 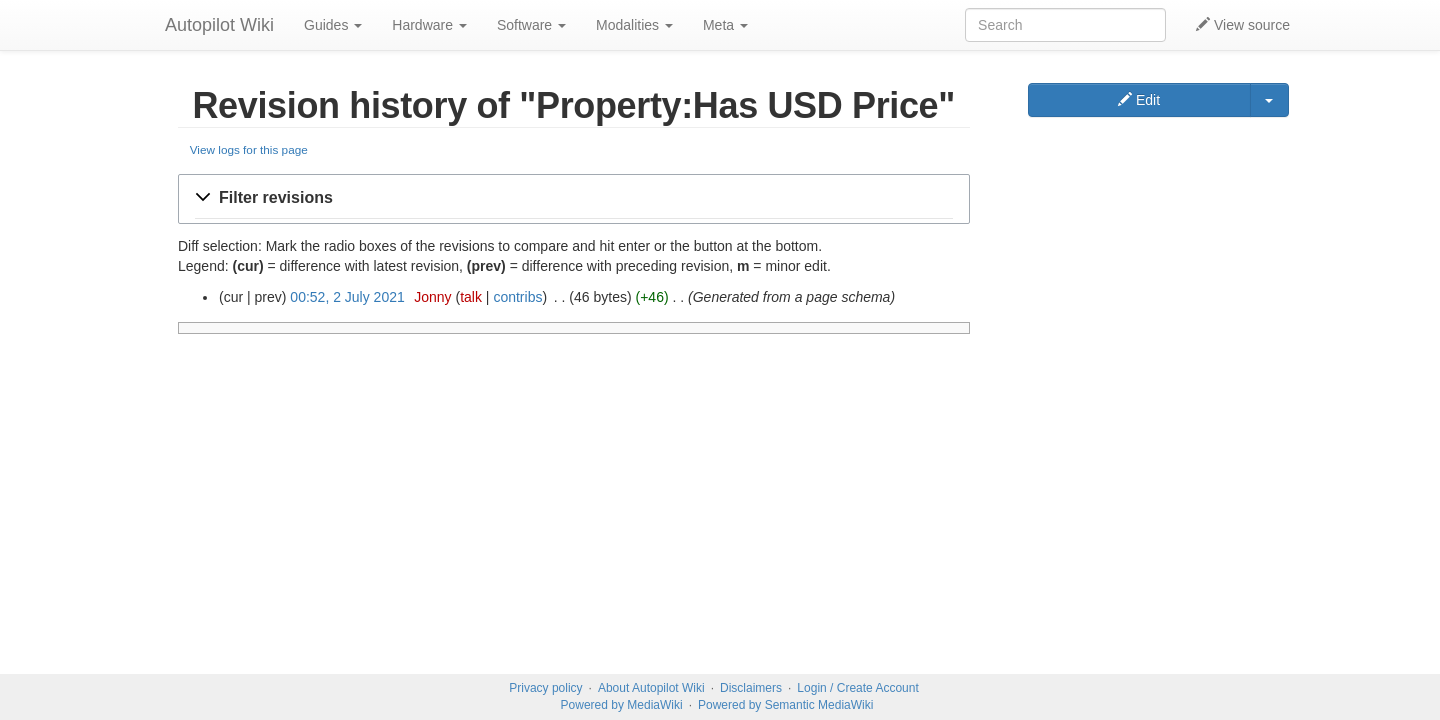 I want to click on Login / Create Account, so click(x=857, y=688).